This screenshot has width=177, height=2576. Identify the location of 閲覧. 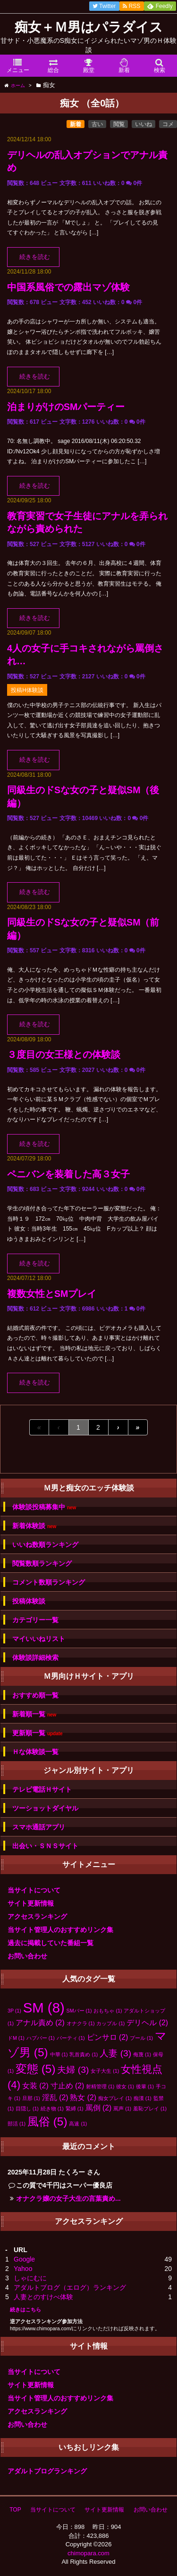
(119, 124).